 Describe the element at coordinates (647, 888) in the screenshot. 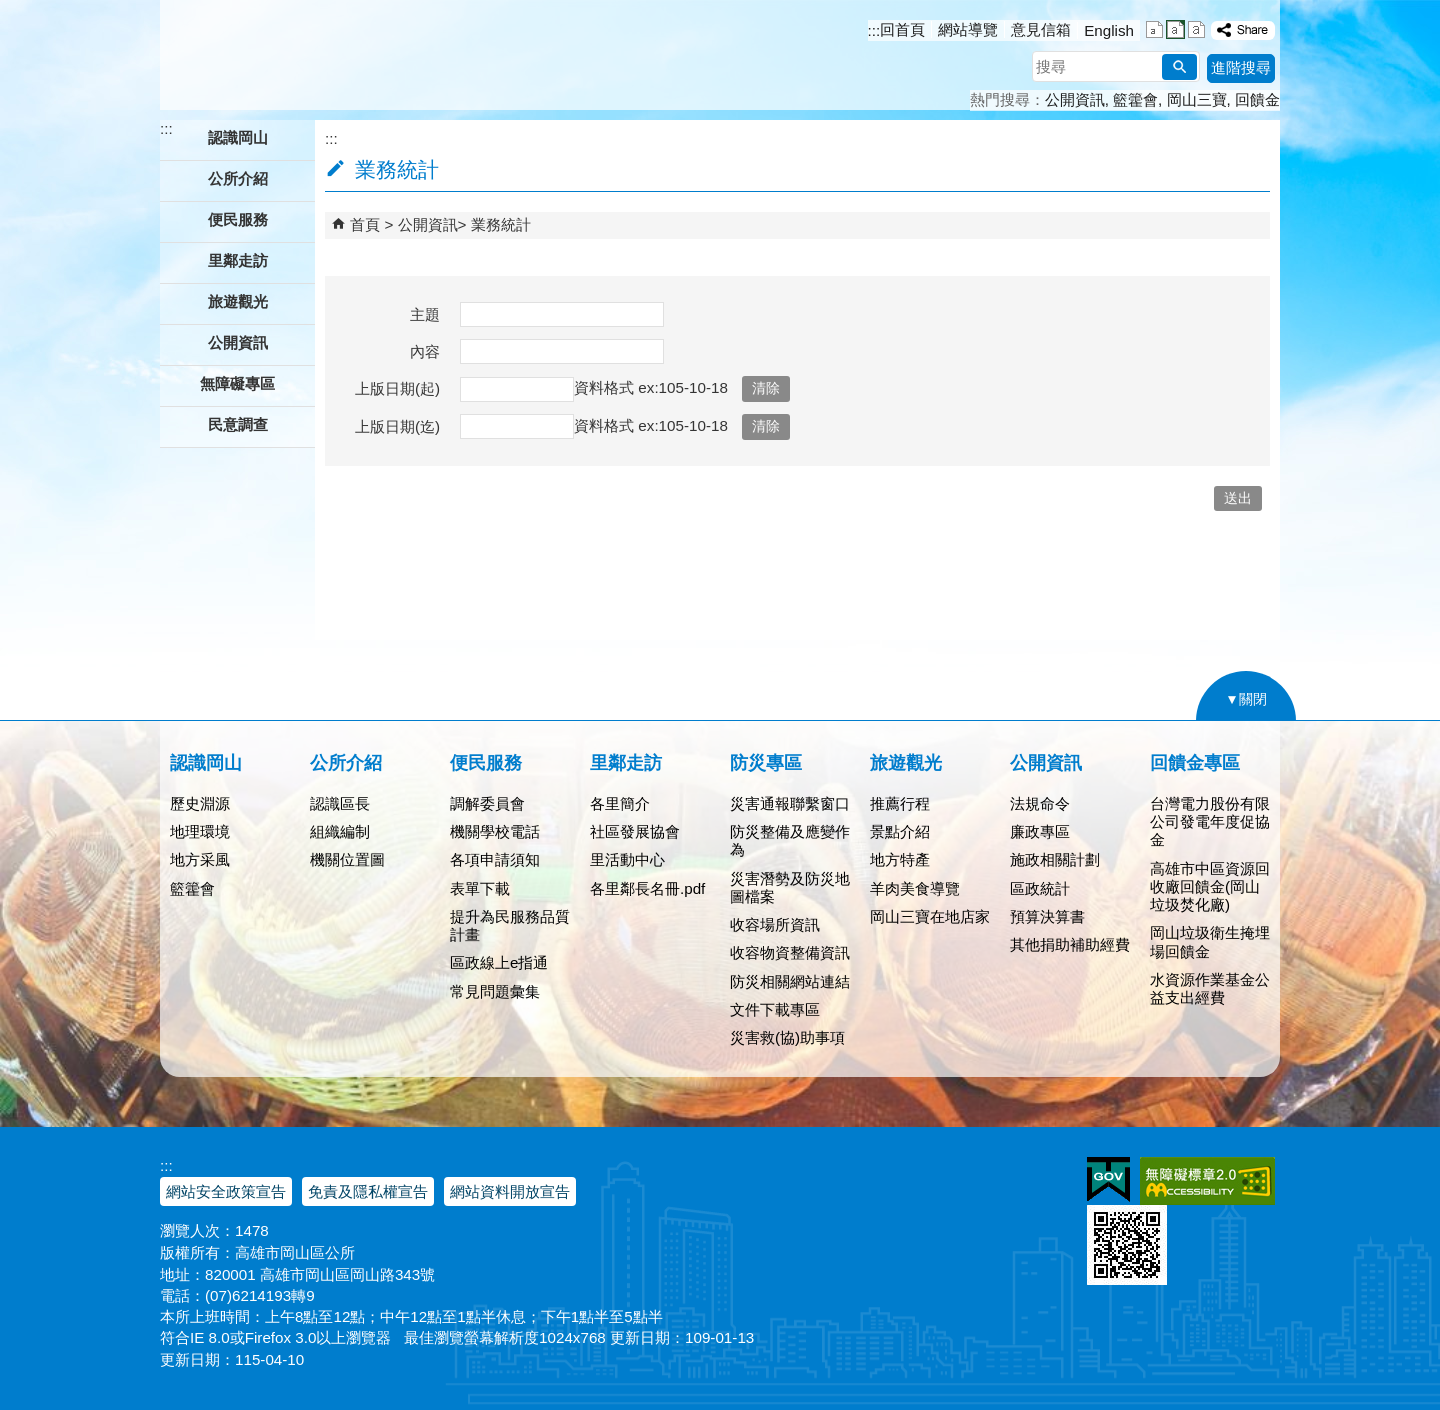

I see `各里鄰長名冊.pdf` at that location.